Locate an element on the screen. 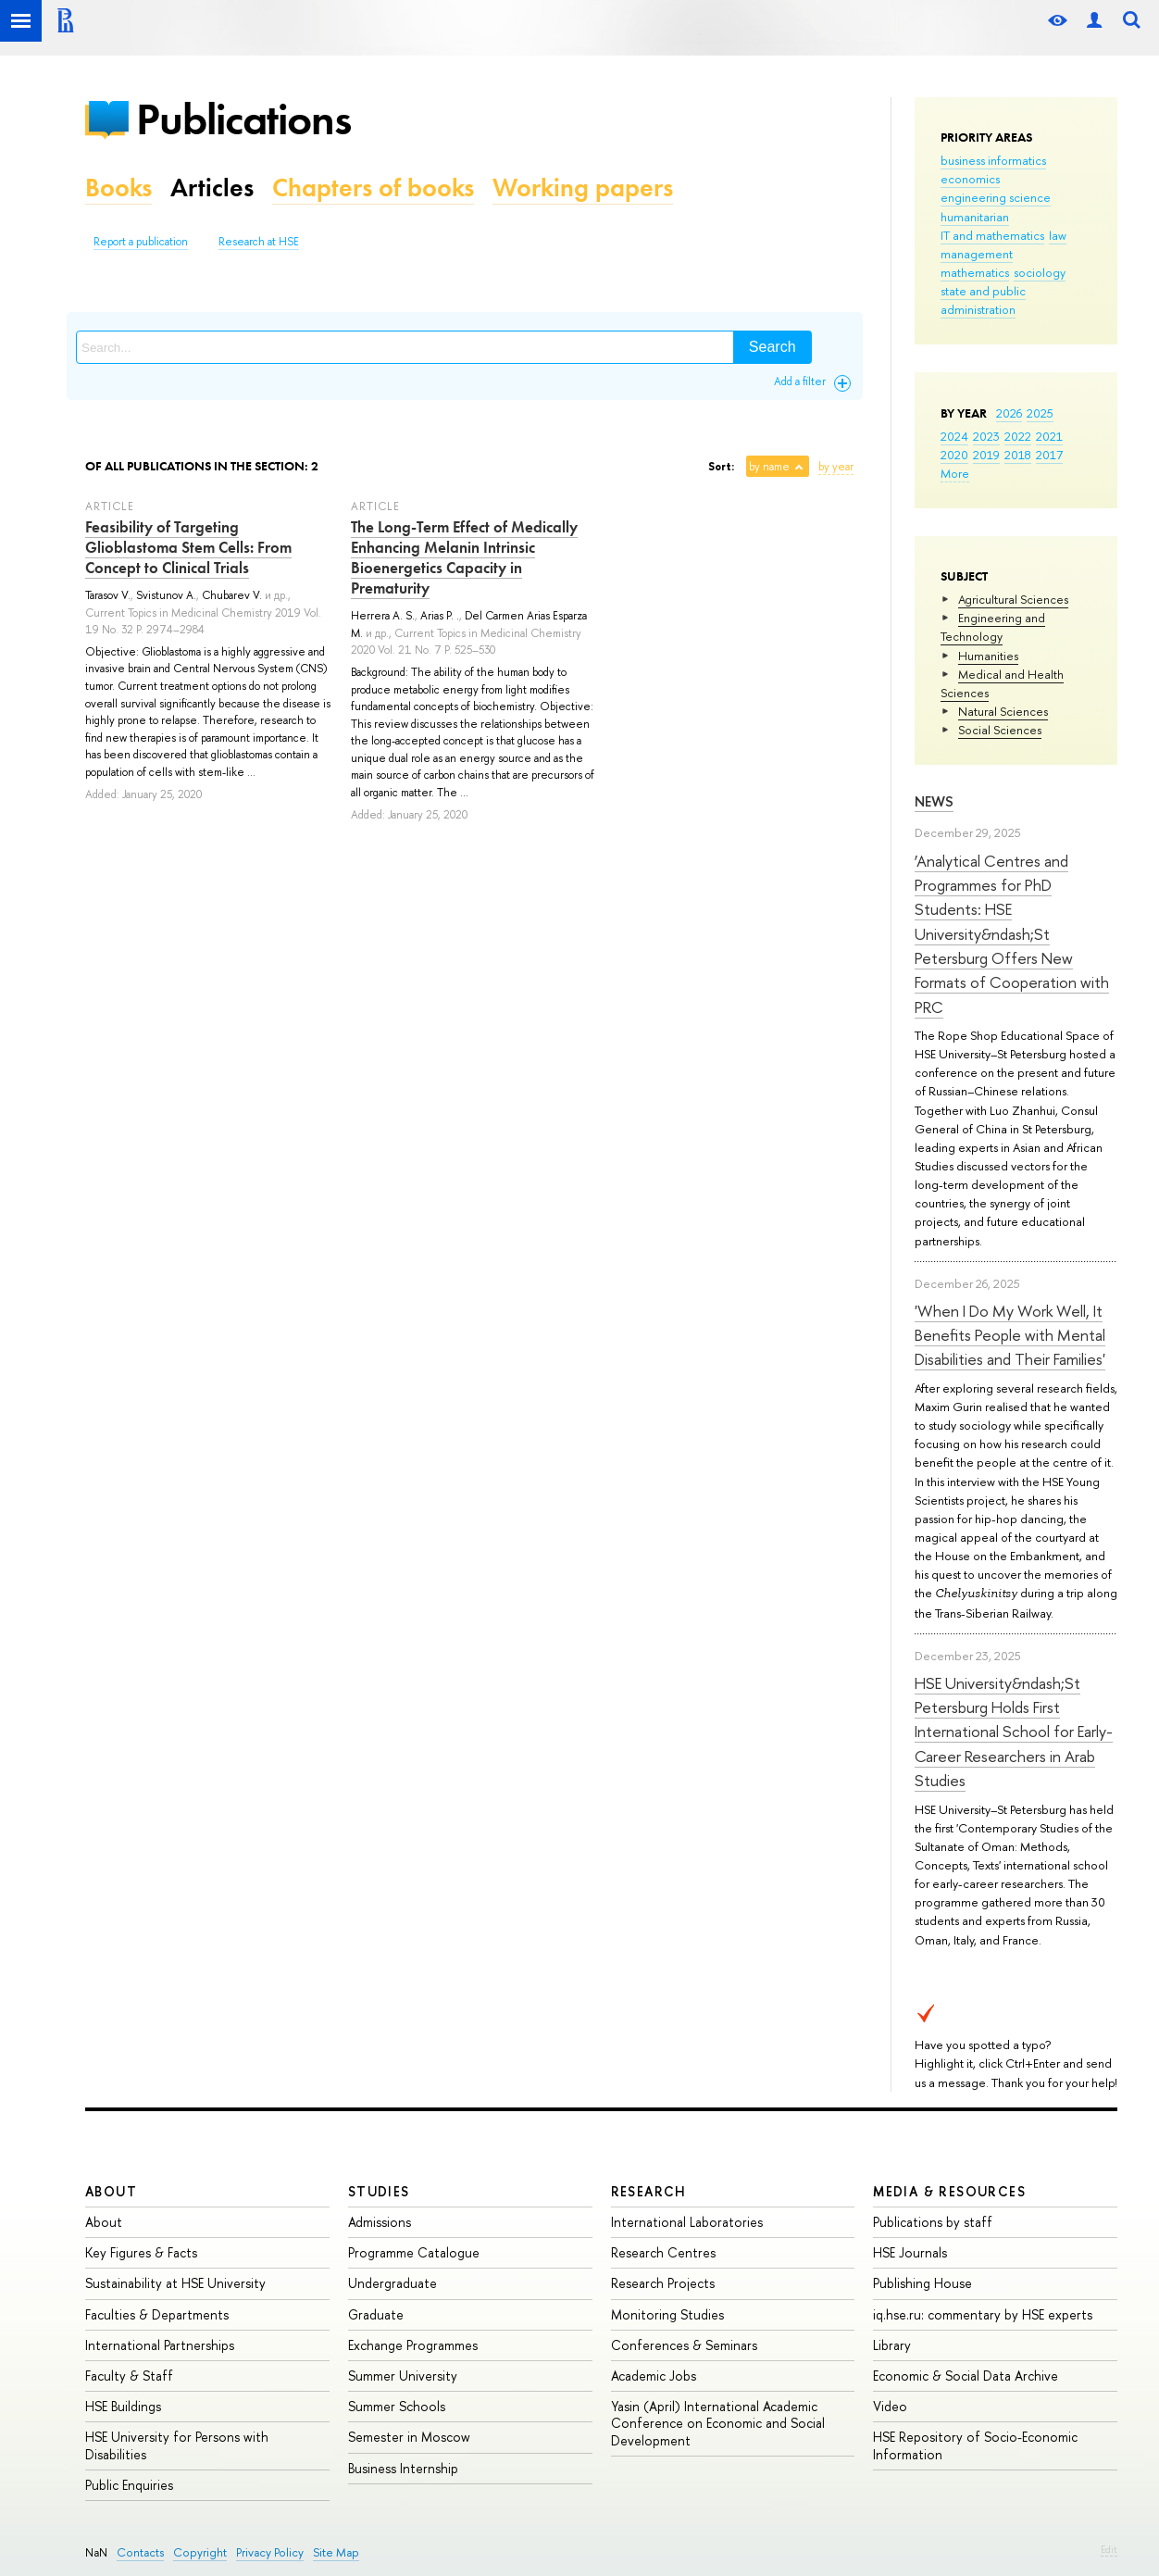  Feasibility of Targeting Glioblastoma Stem Cells: From Concept to Clinical Trials is located at coordinates (188, 547).